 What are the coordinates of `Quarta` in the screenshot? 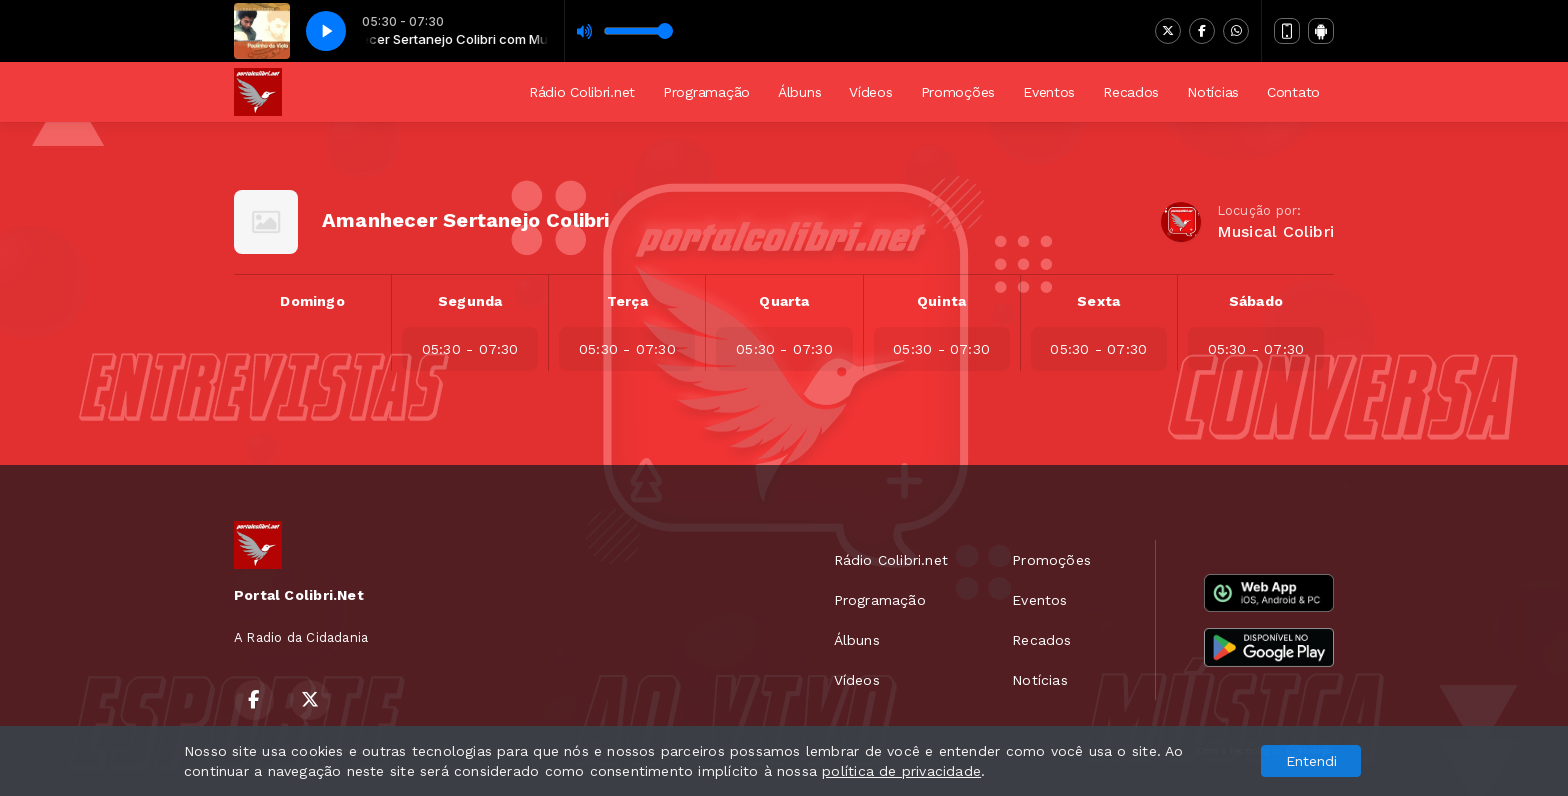 It's located at (784, 301).